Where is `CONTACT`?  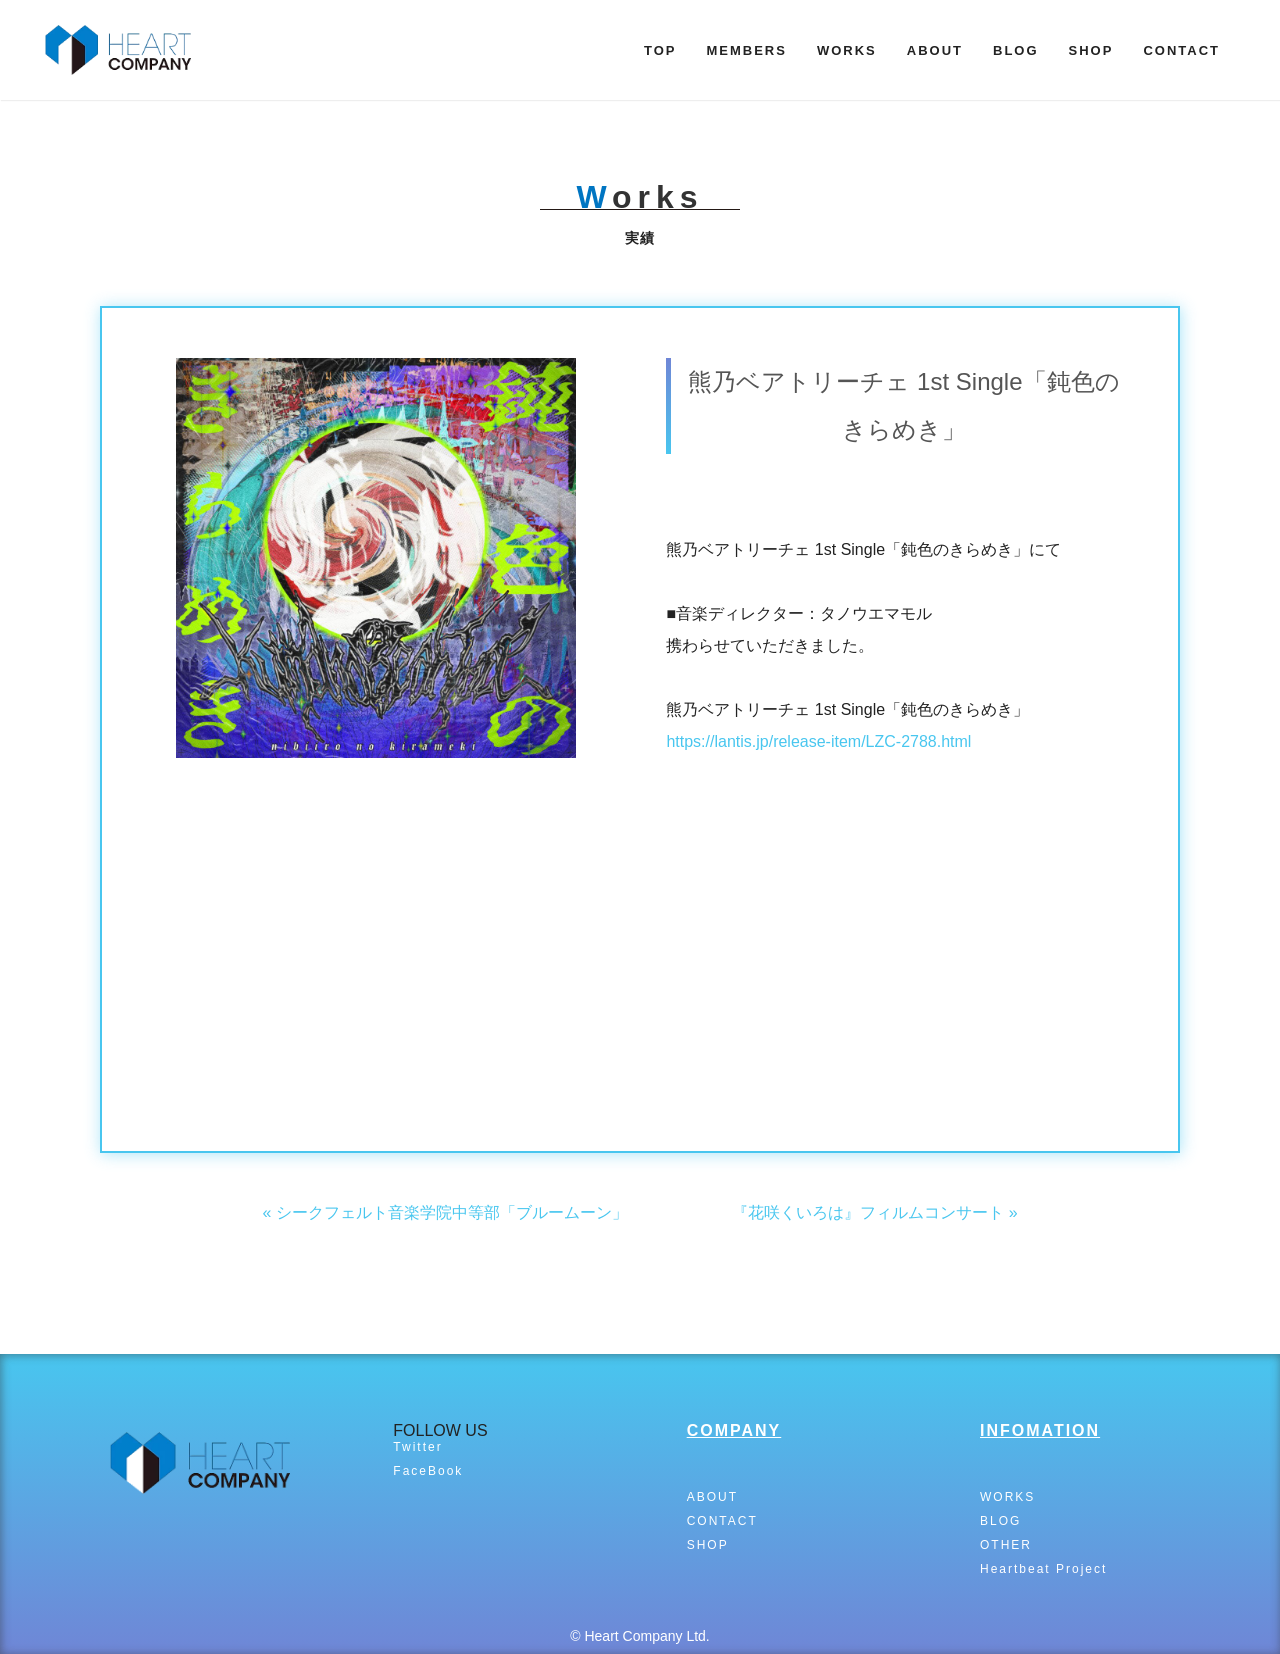 CONTACT is located at coordinates (1181, 50).